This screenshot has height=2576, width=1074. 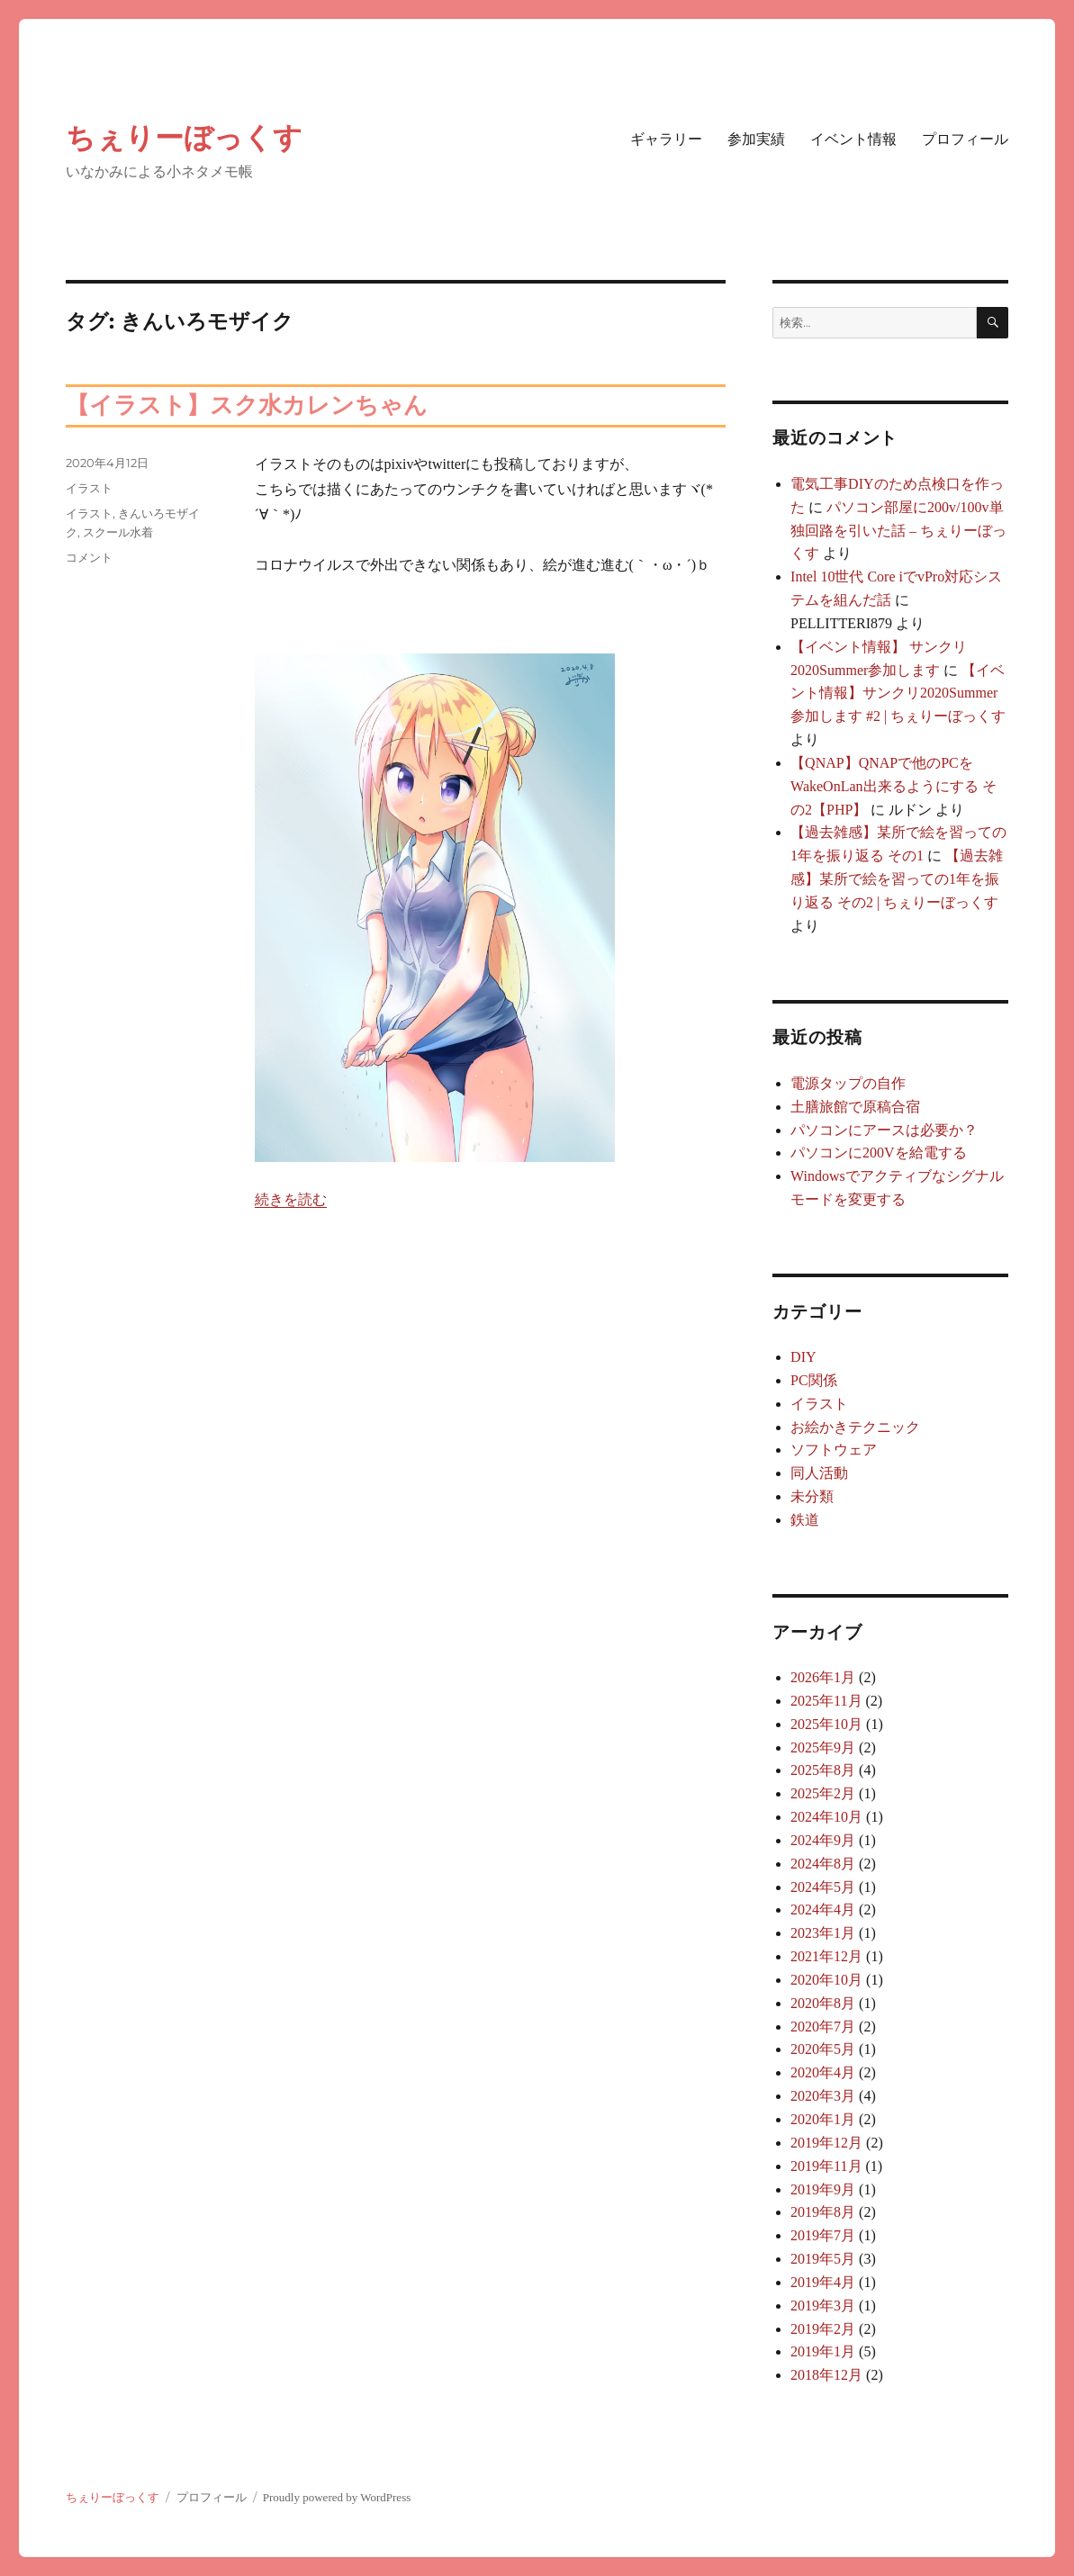 I want to click on 2019年3月, so click(x=822, y=2305).